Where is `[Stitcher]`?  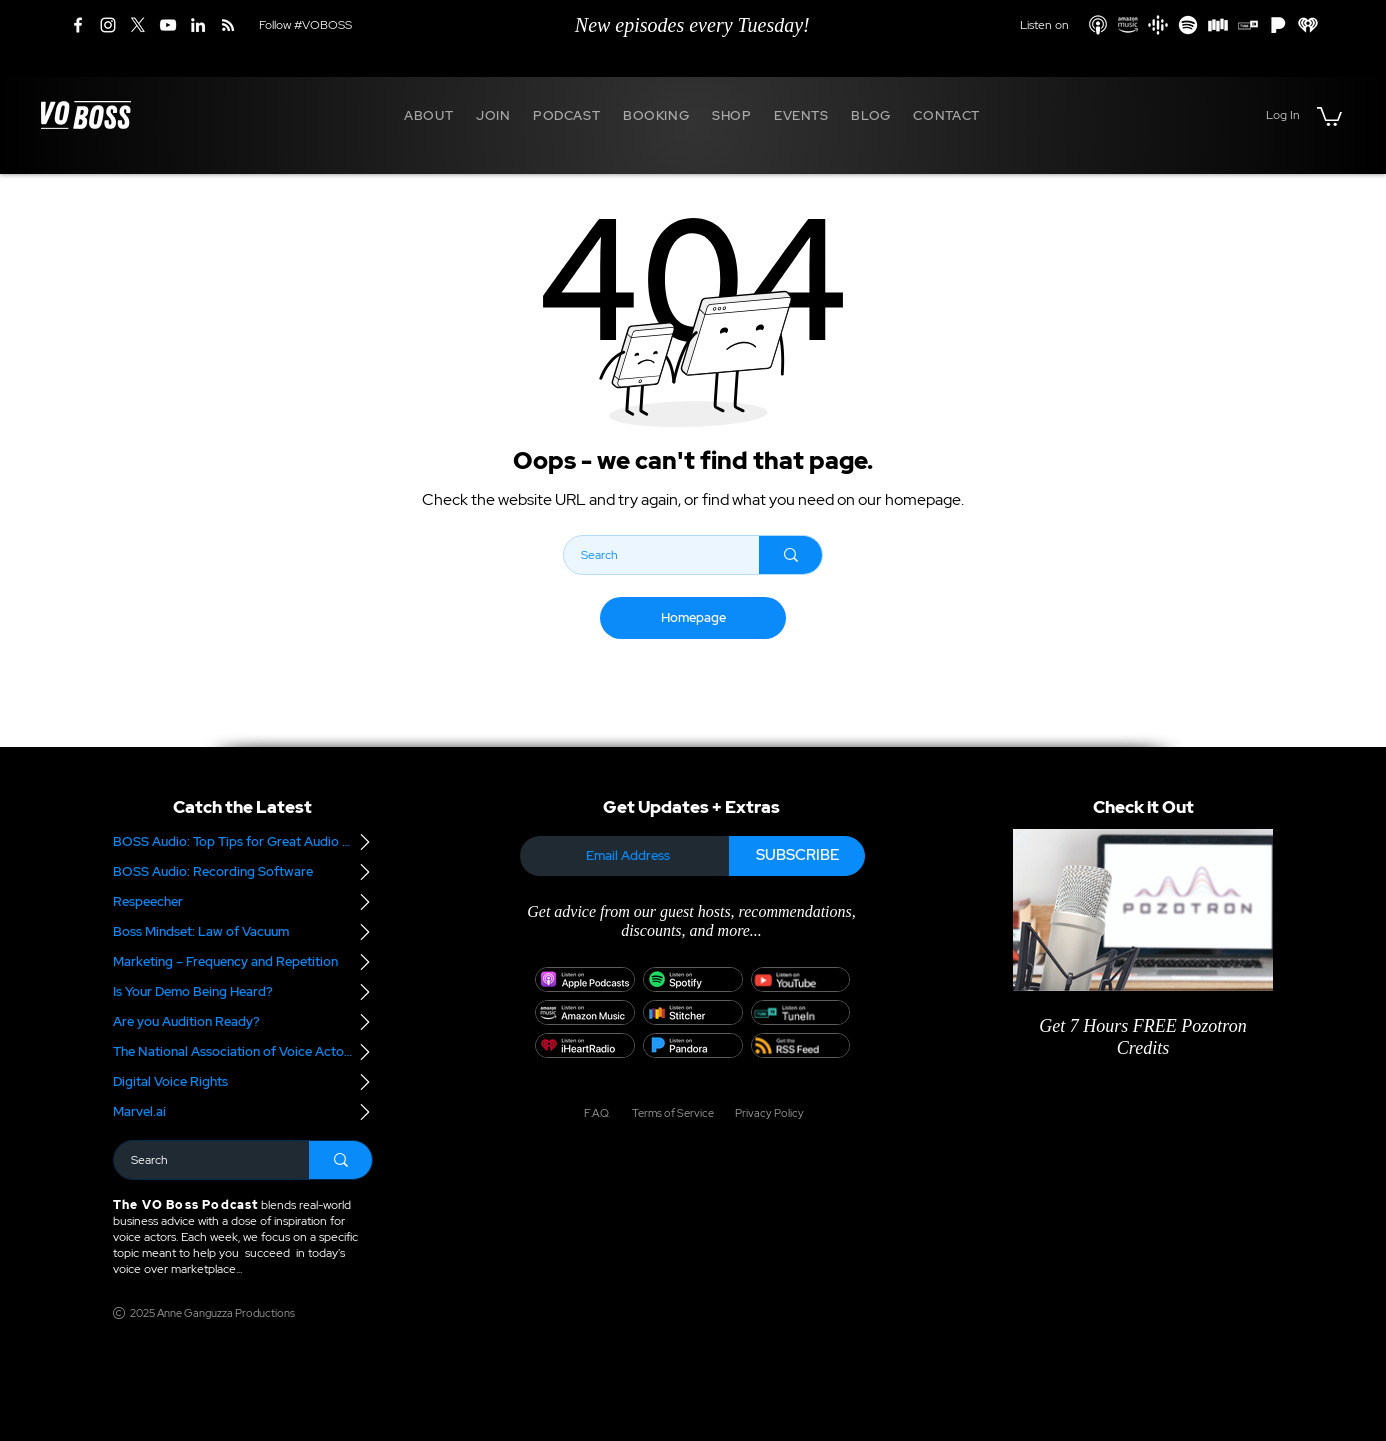 [Stitcher] is located at coordinates (1218, 25).